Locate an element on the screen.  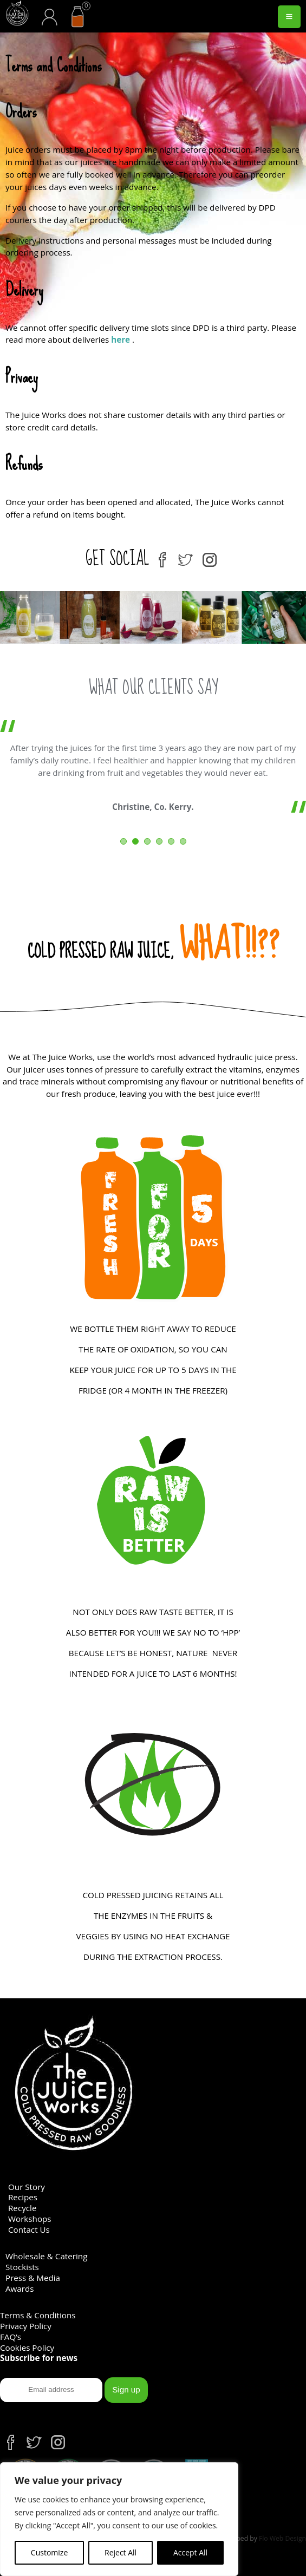
Awards is located at coordinates (19, 2288).